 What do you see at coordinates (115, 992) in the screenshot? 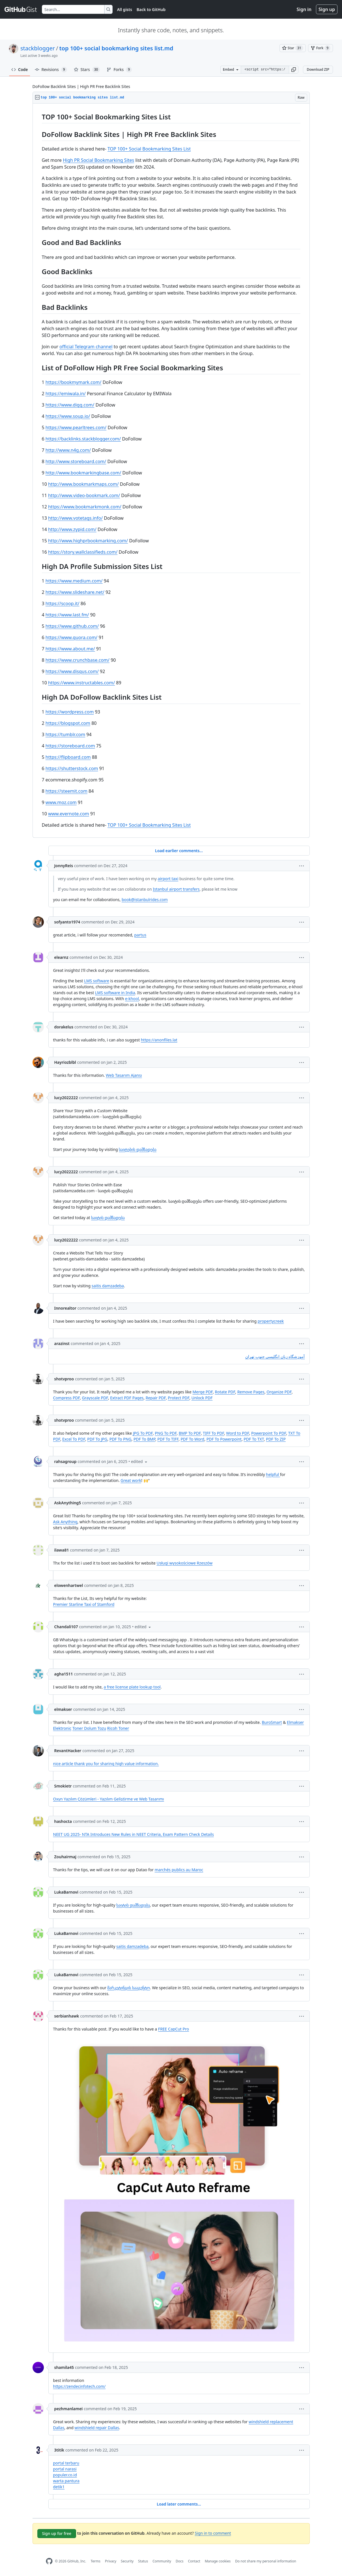
I see `LMS software in India` at bounding box center [115, 992].